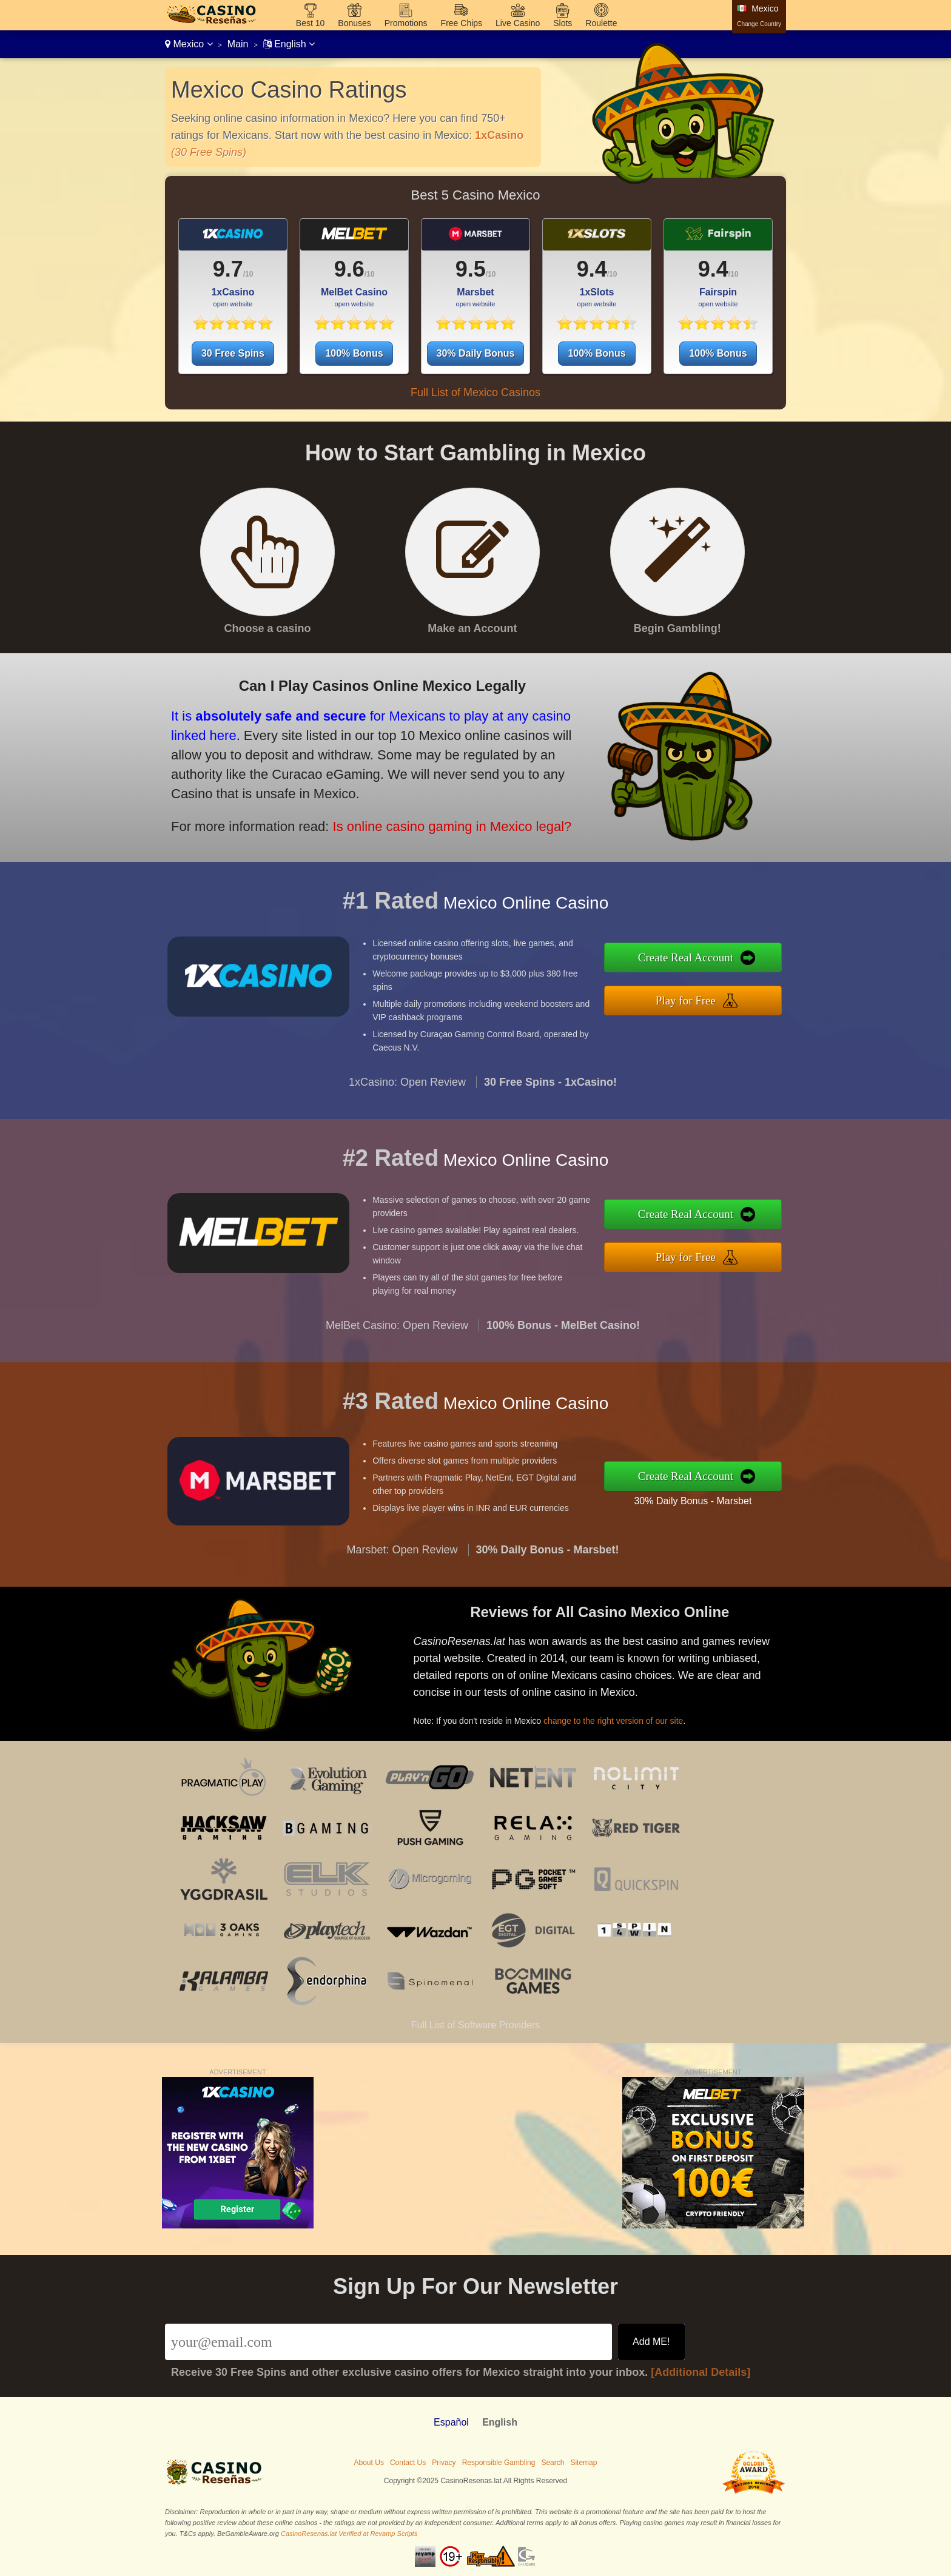 The image size is (951, 2576). Describe the element at coordinates (349, 2533) in the screenshot. I see `CasinoResenas.lat Verified at Revamp Scripts` at that location.